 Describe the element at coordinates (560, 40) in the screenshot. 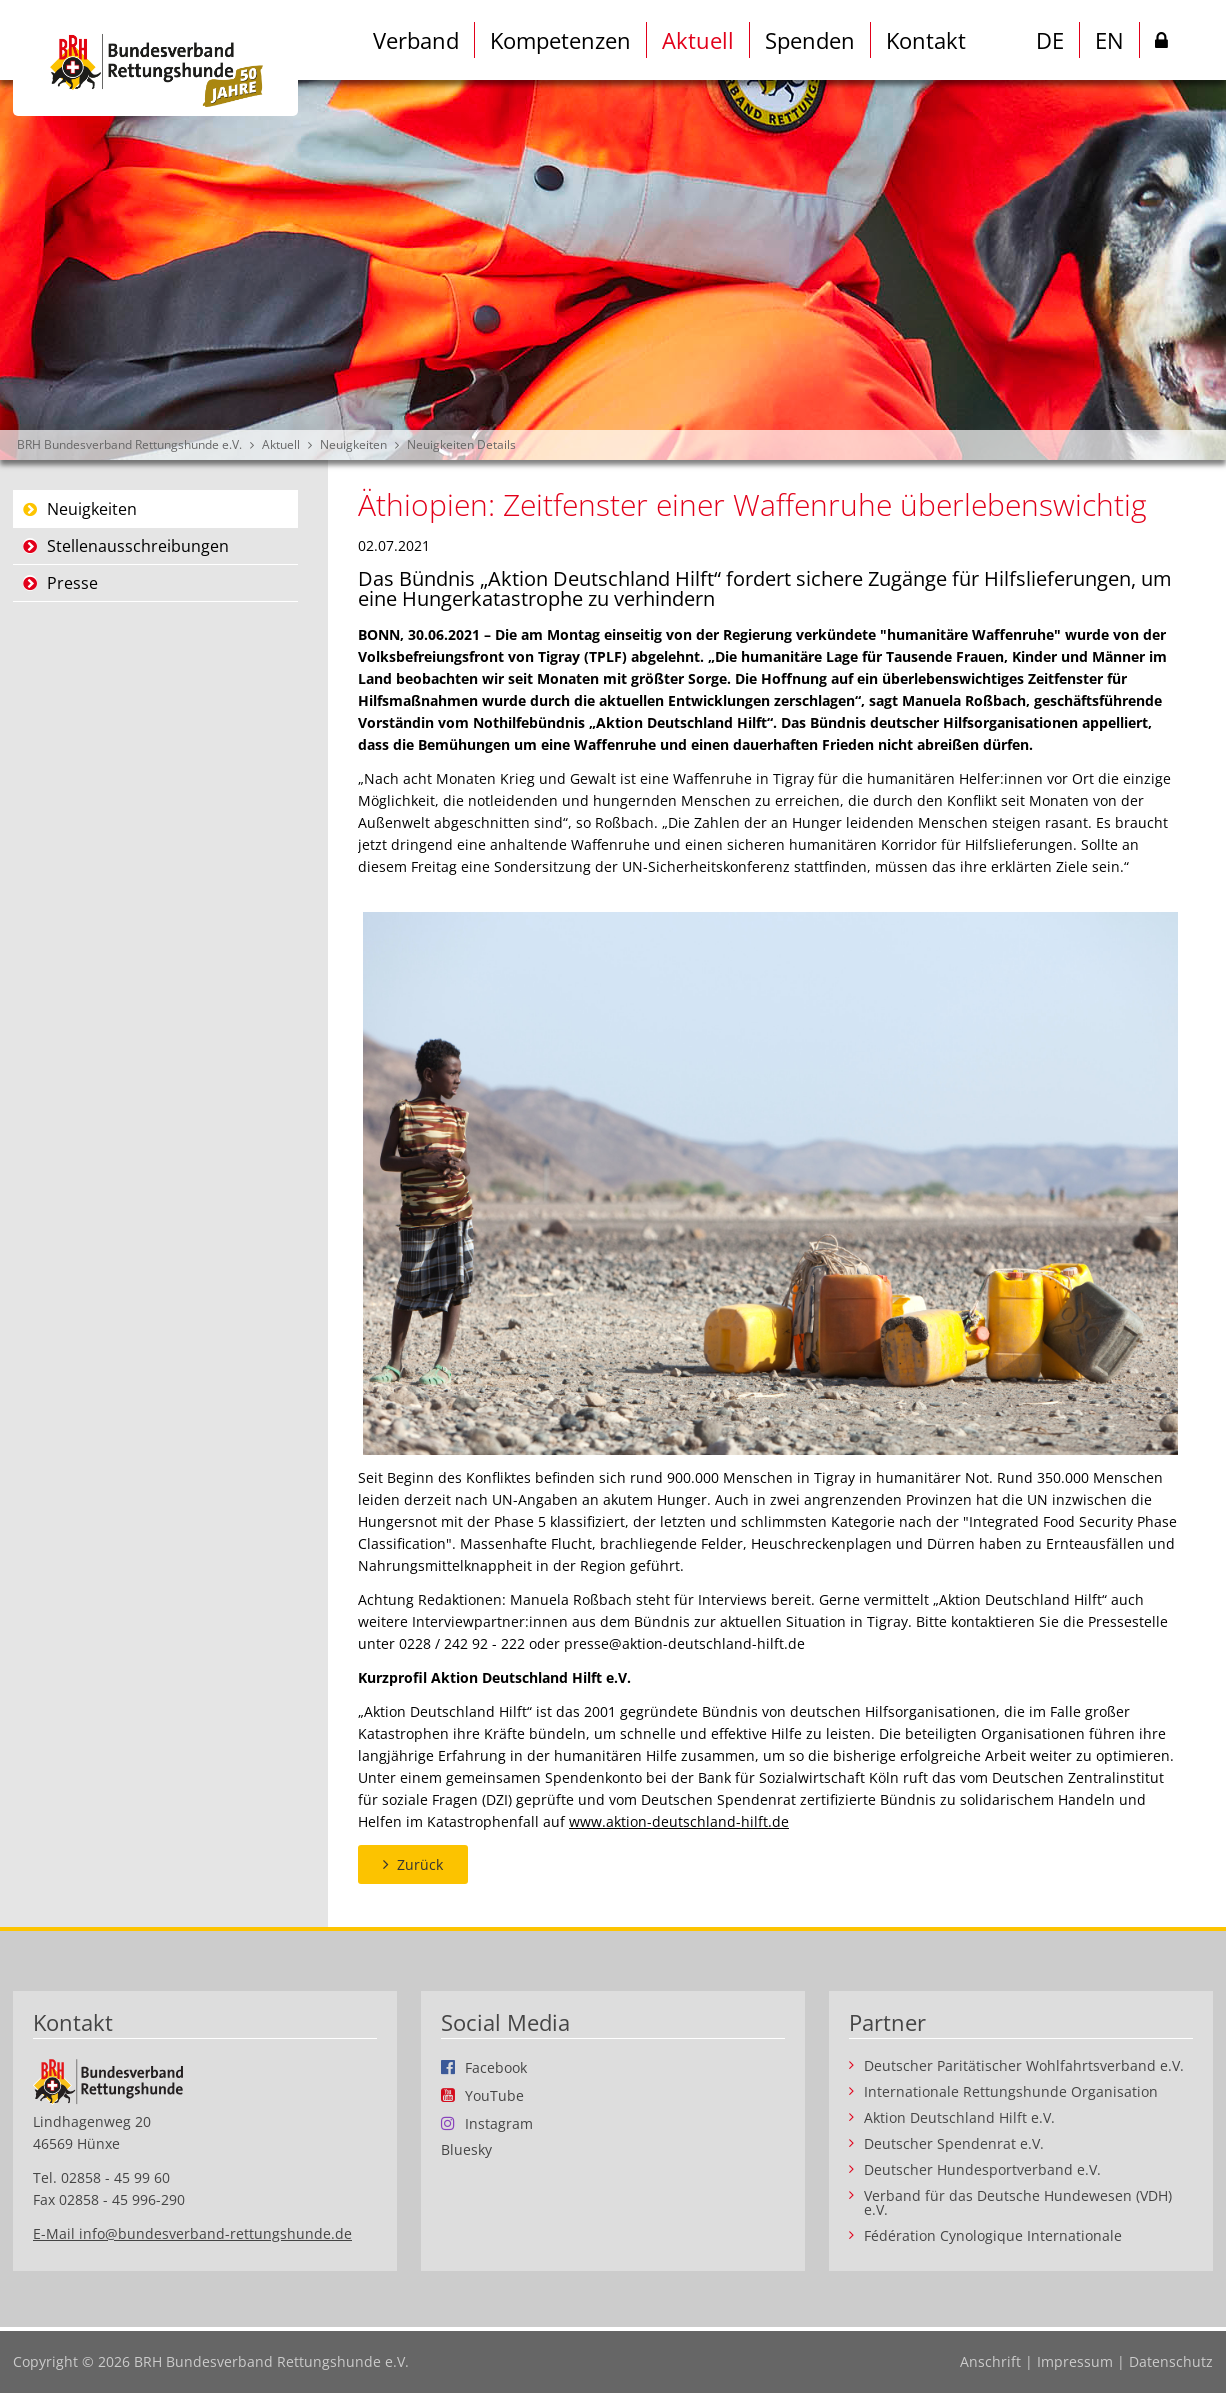

I see `Kompetenzen` at that location.